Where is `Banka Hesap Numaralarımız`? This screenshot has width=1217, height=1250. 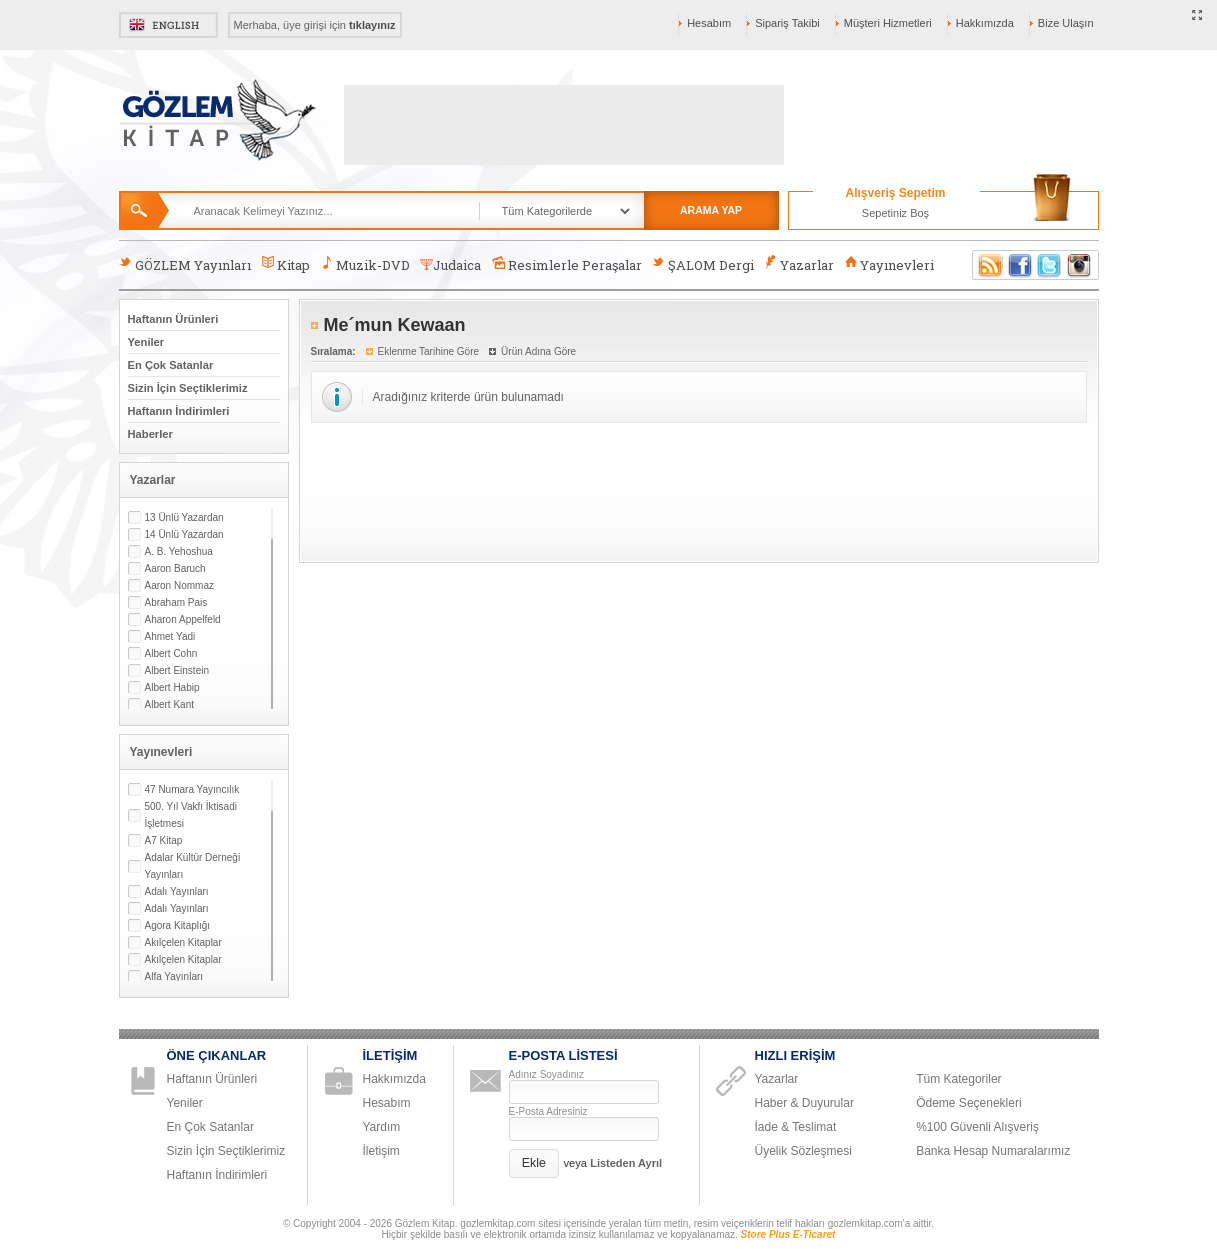
Banka Hesap Numaralarımız is located at coordinates (993, 1151).